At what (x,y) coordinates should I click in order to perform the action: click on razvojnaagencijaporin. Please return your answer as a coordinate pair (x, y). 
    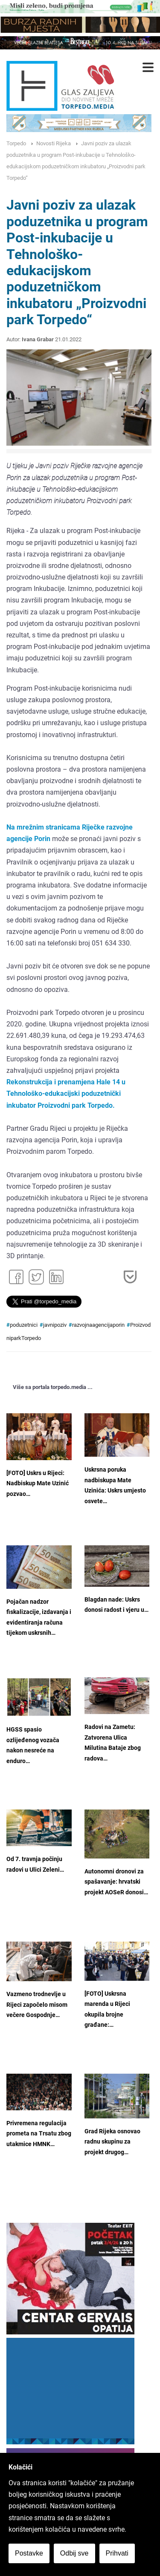
    Looking at the image, I should click on (98, 1325).